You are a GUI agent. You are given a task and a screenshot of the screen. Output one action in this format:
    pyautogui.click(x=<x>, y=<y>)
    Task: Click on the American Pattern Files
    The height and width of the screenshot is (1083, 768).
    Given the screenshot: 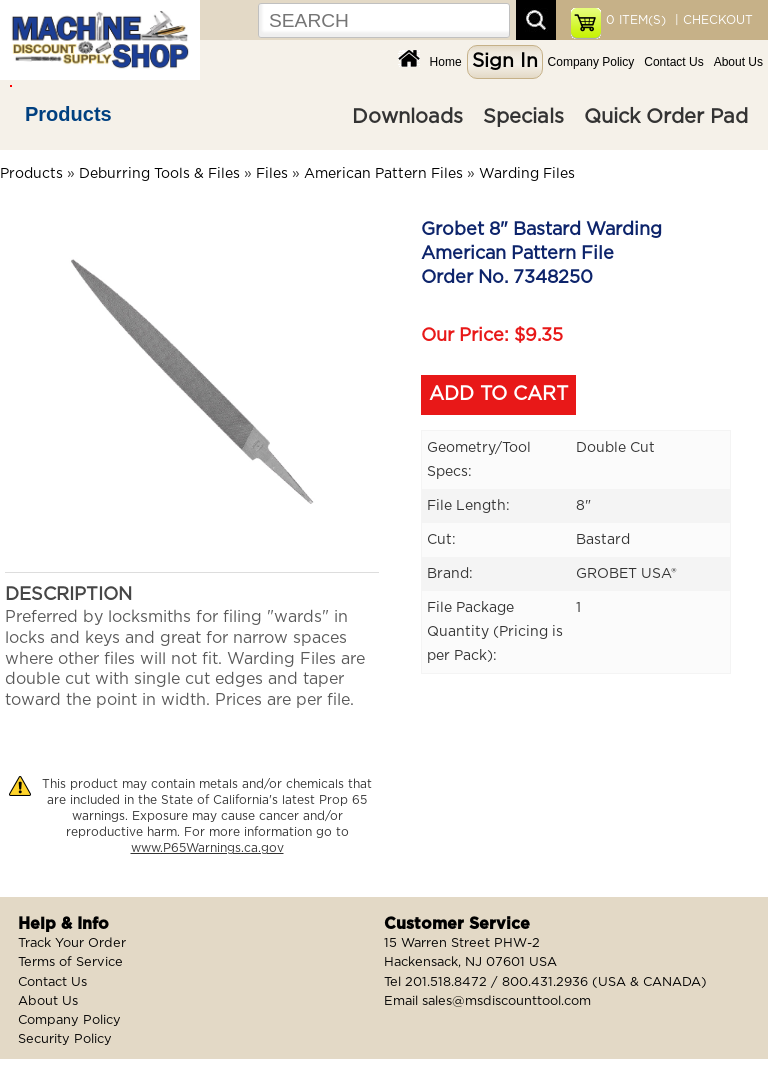 What is the action you would take?
    pyautogui.click(x=383, y=174)
    